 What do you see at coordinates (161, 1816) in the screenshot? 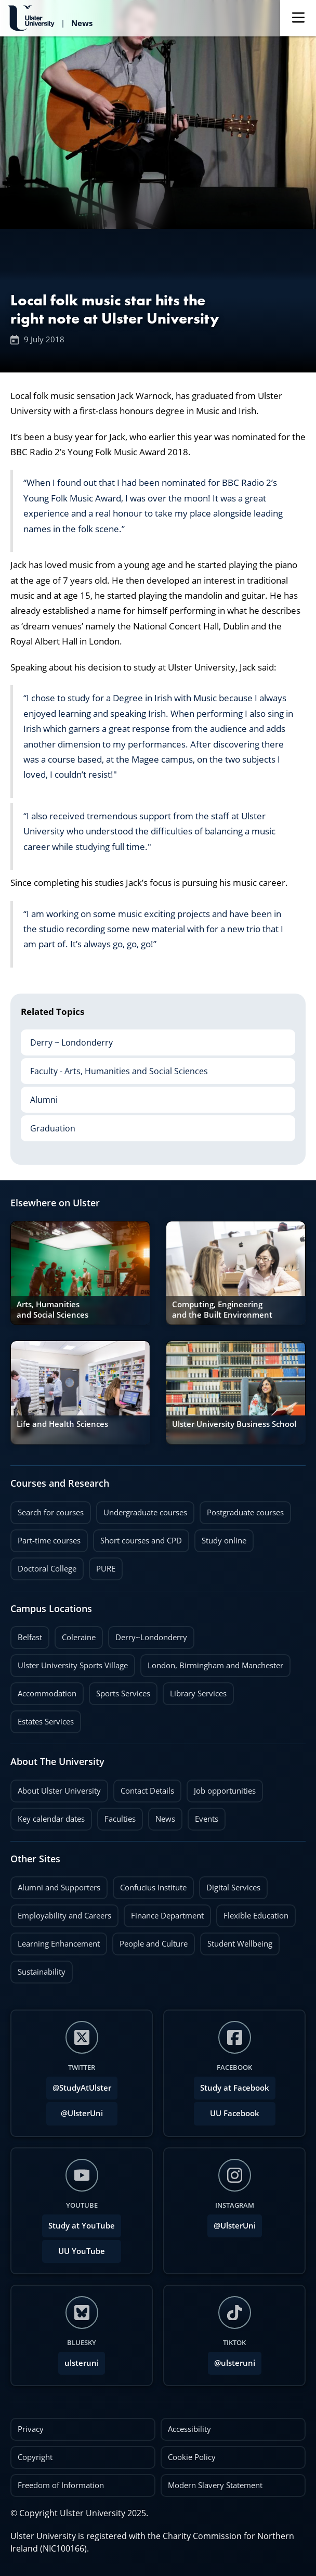
I see `News` at bounding box center [161, 1816].